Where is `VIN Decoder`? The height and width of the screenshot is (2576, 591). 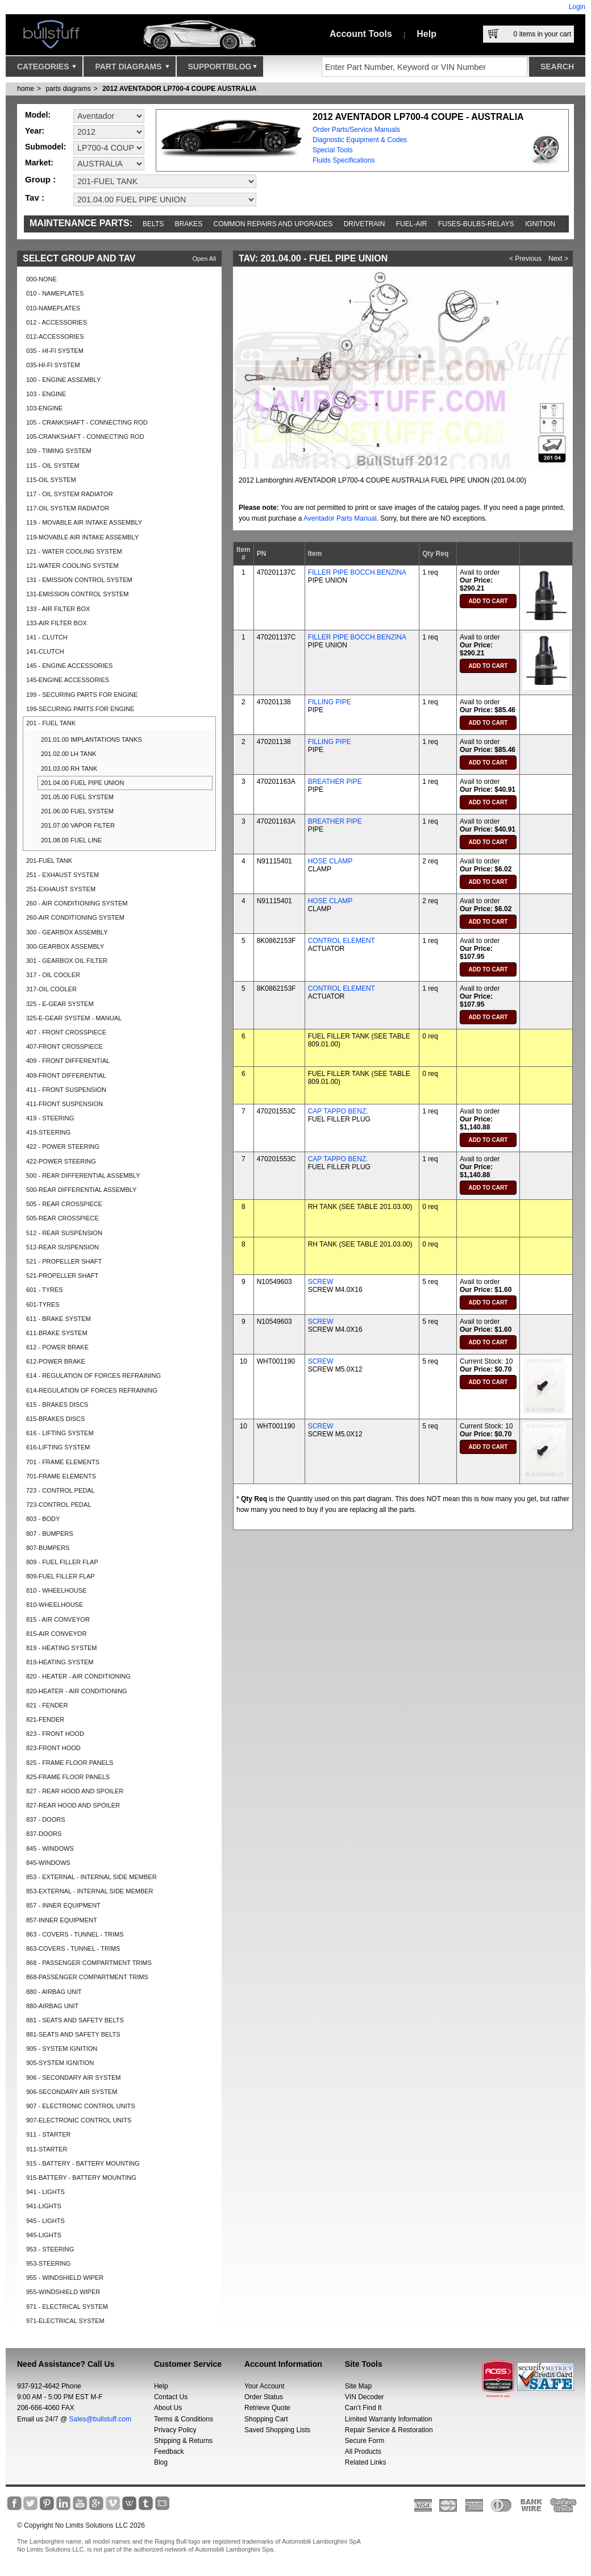
VIN Decoder is located at coordinates (364, 2397).